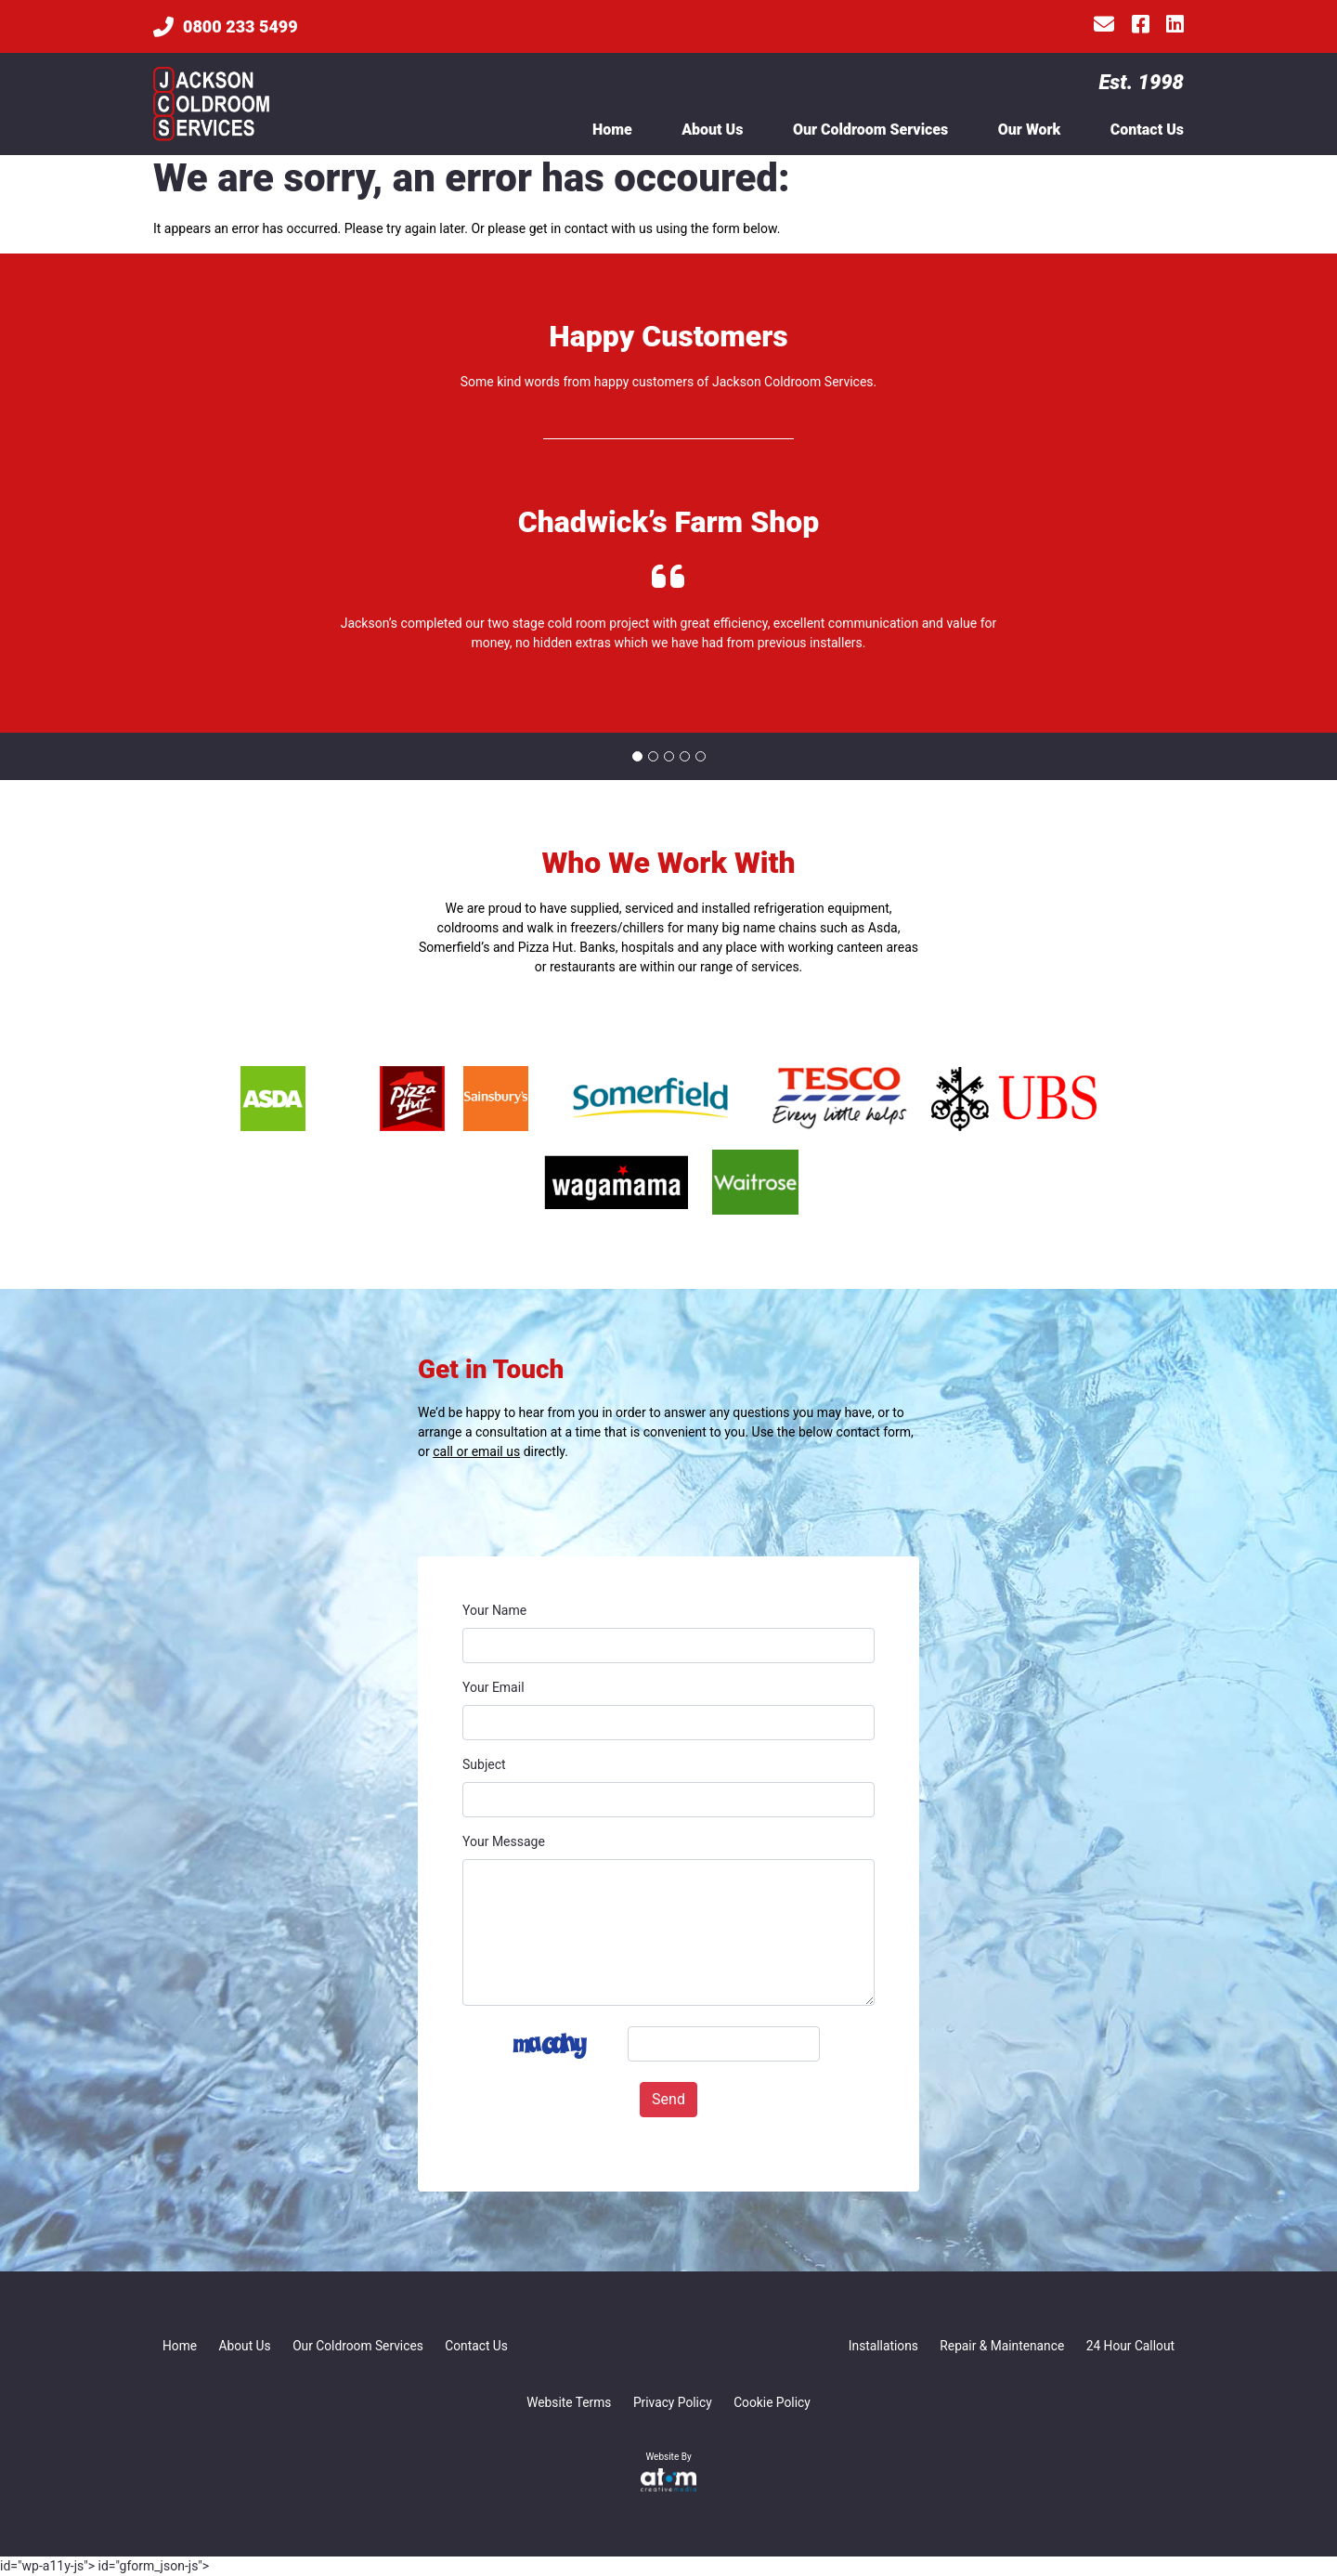 The image size is (1337, 2576). What do you see at coordinates (668, 2099) in the screenshot?
I see `Send` at bounding box center [668, 2099].